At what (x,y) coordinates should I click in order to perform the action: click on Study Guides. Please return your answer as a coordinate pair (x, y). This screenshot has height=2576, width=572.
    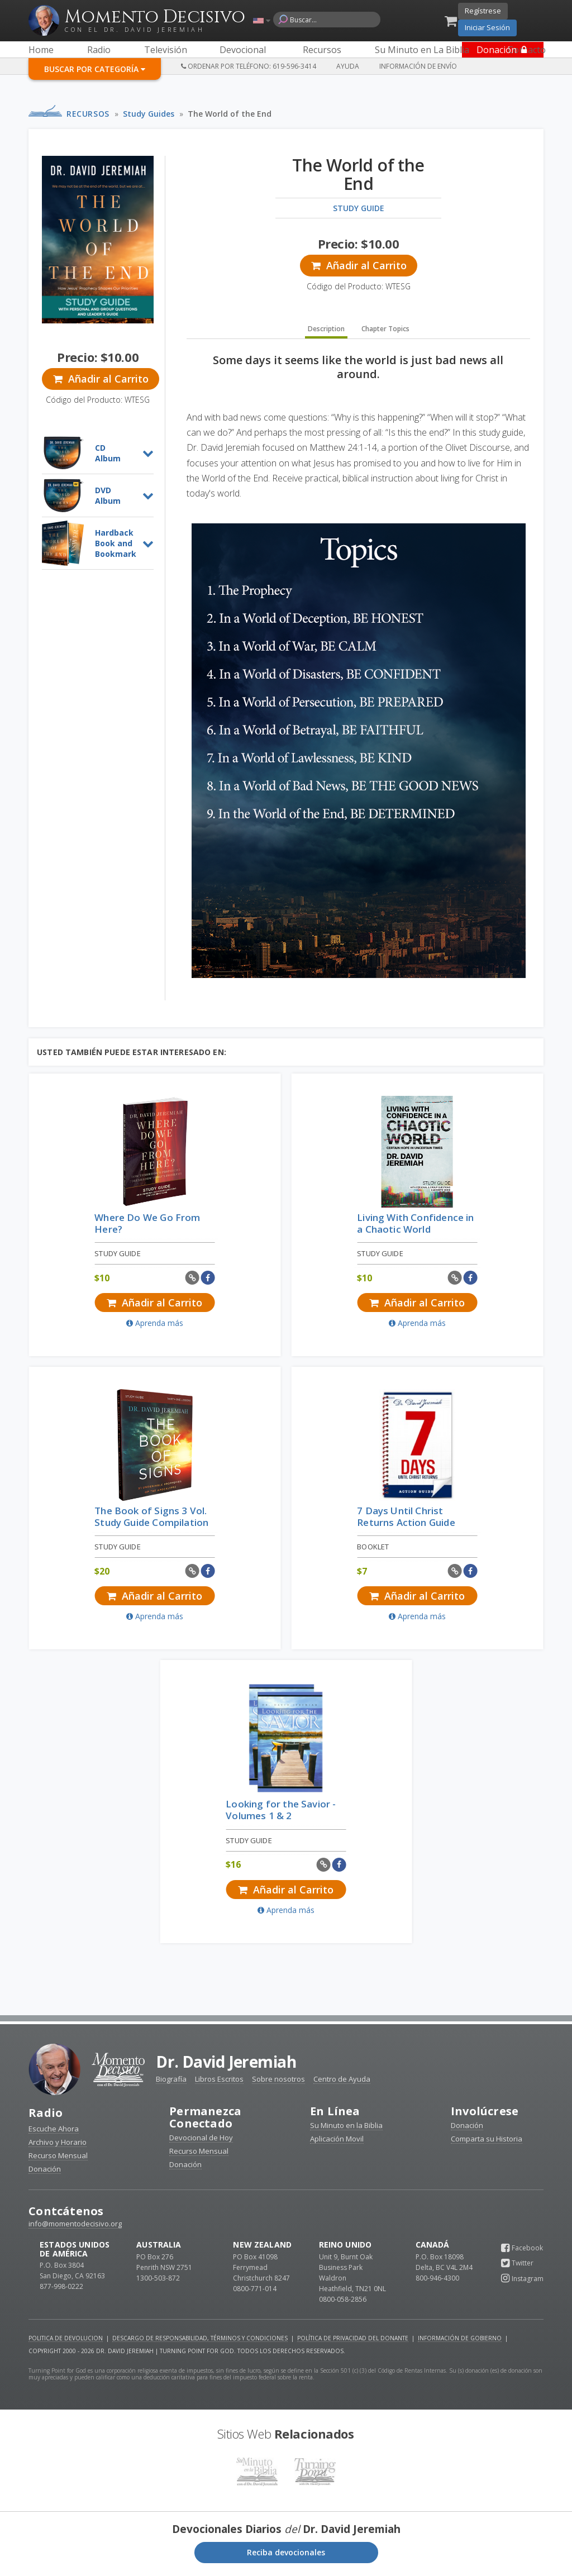
    Looking at the image, I should click on (148, 113).